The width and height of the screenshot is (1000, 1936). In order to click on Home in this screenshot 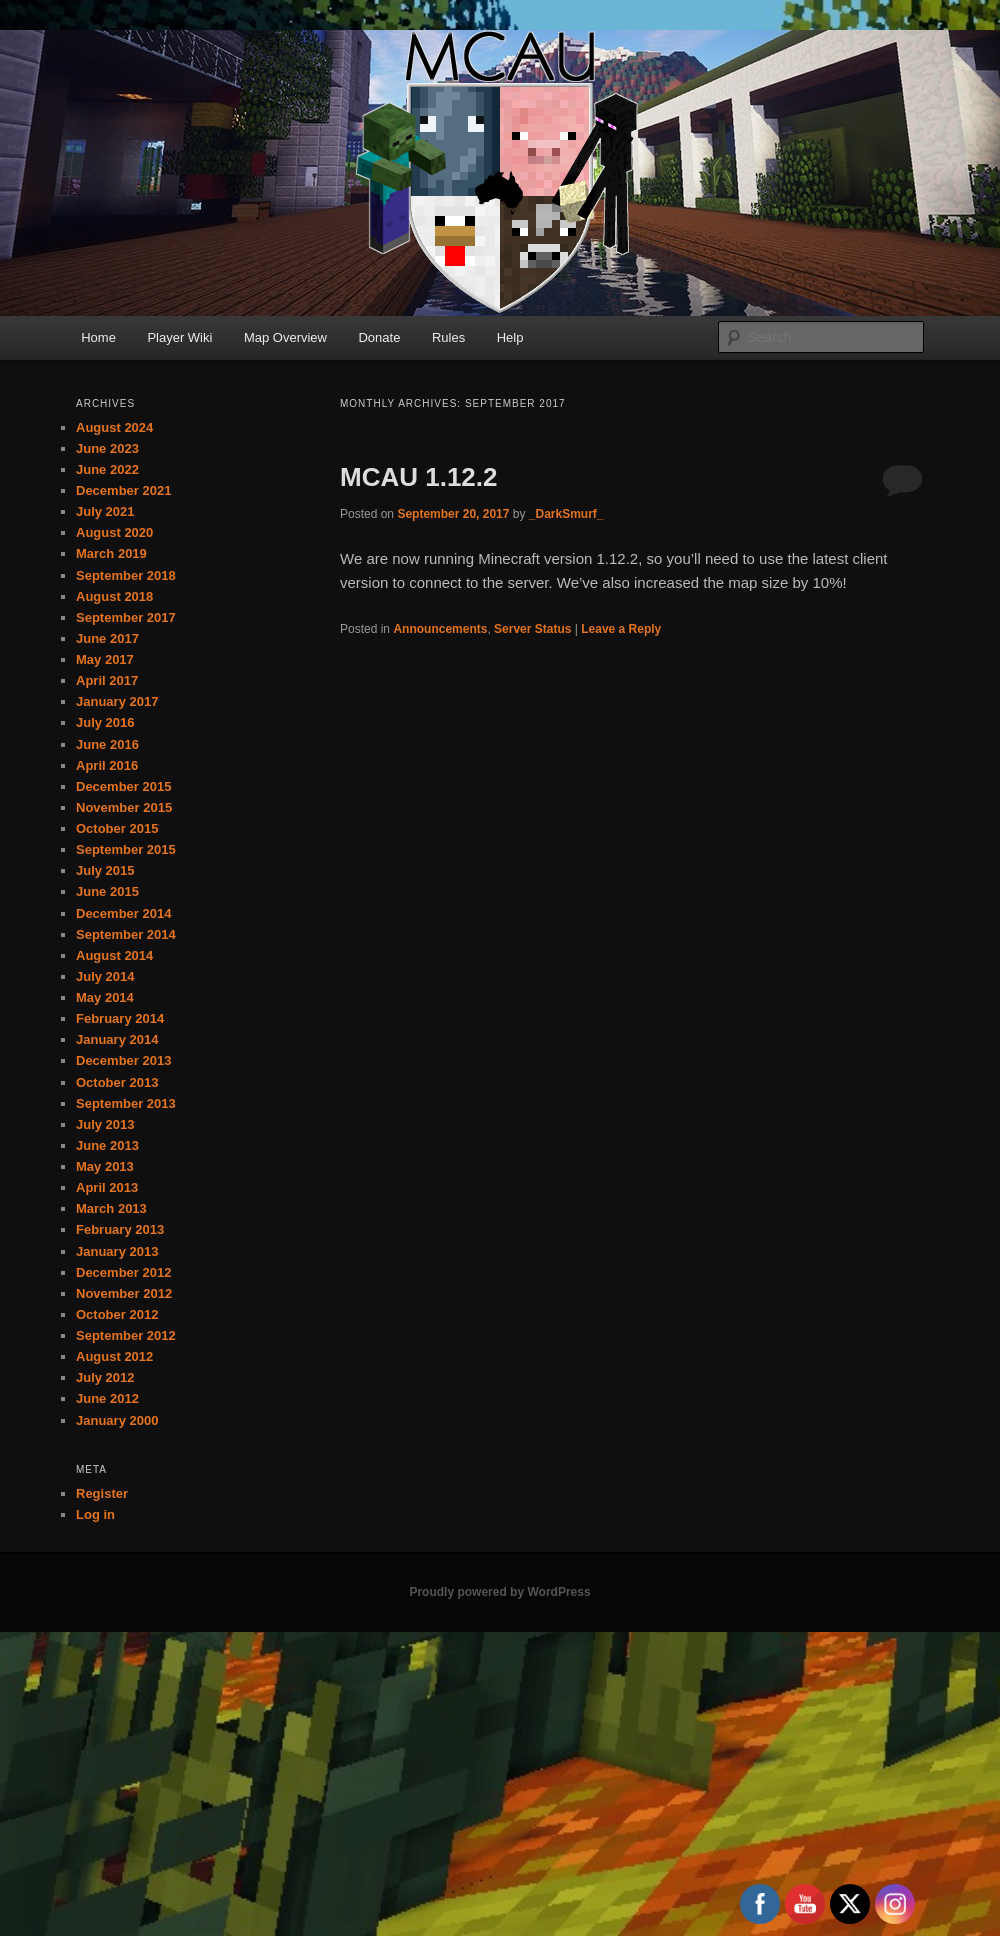, I will do `click(98, 337)`.